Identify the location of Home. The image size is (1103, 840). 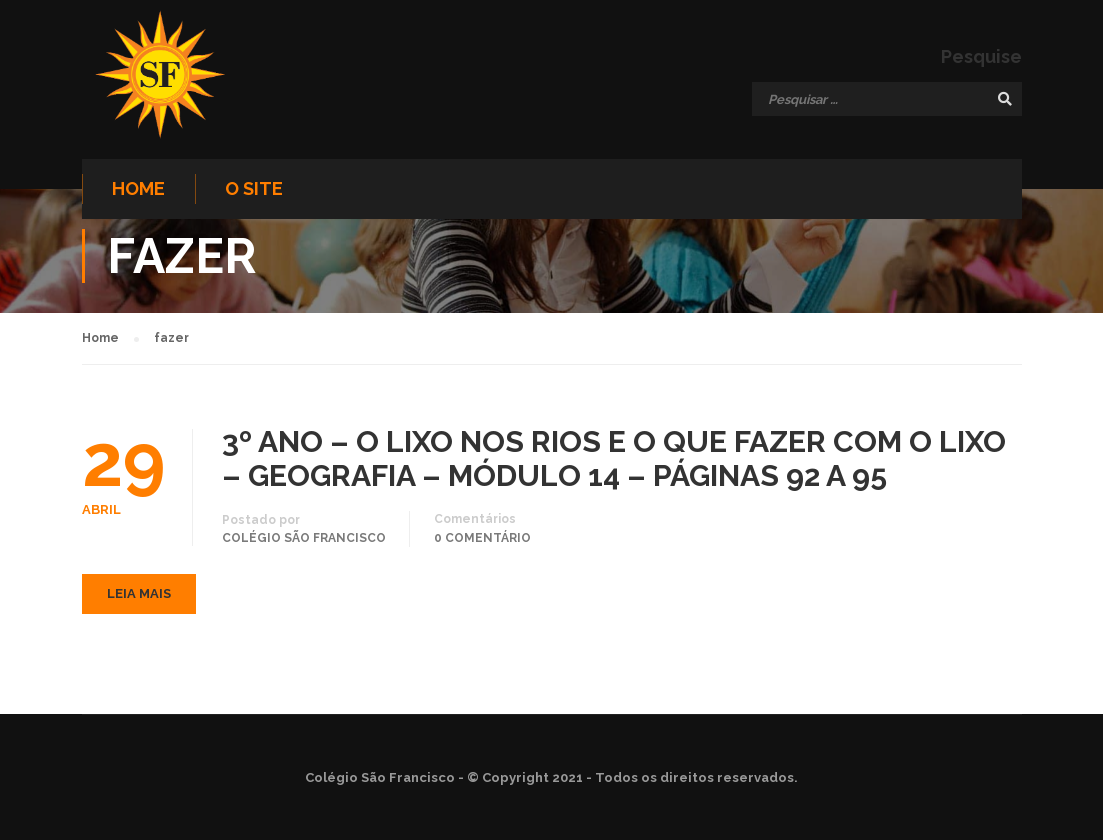
(138, 188).